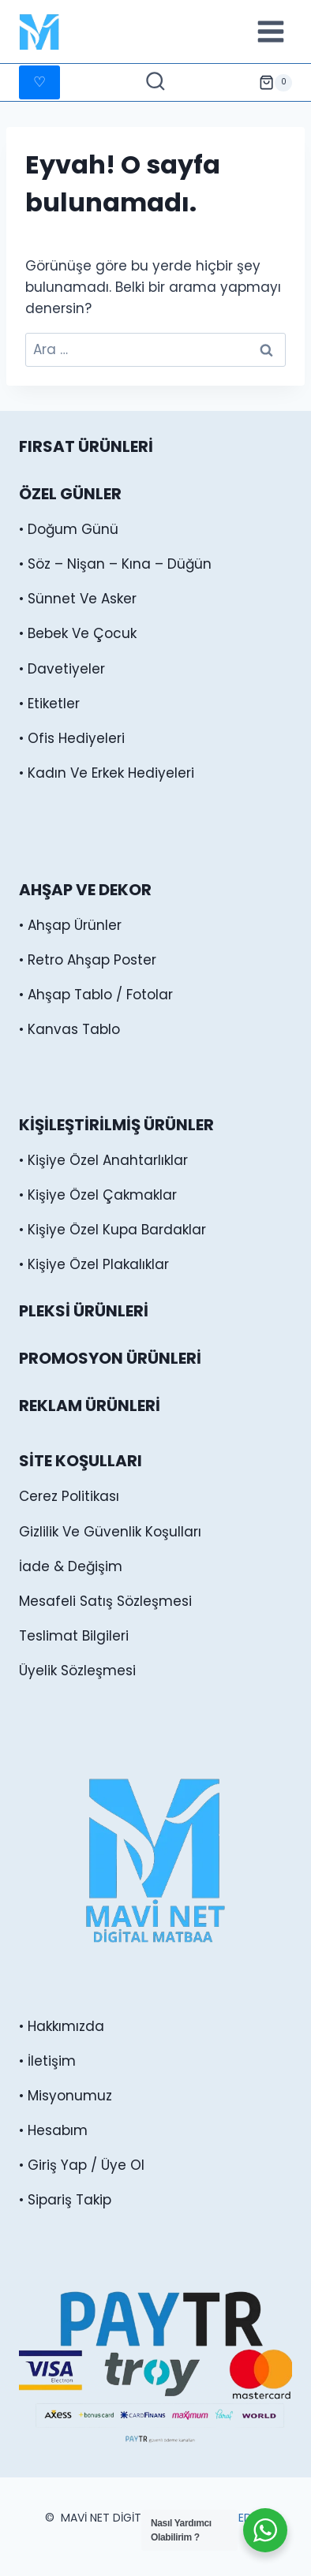 This screenshot has height=2576, width=311. Describe the element at coordinates (68, 529) in the screenshot. I see `• Doğum Günü` at that location.